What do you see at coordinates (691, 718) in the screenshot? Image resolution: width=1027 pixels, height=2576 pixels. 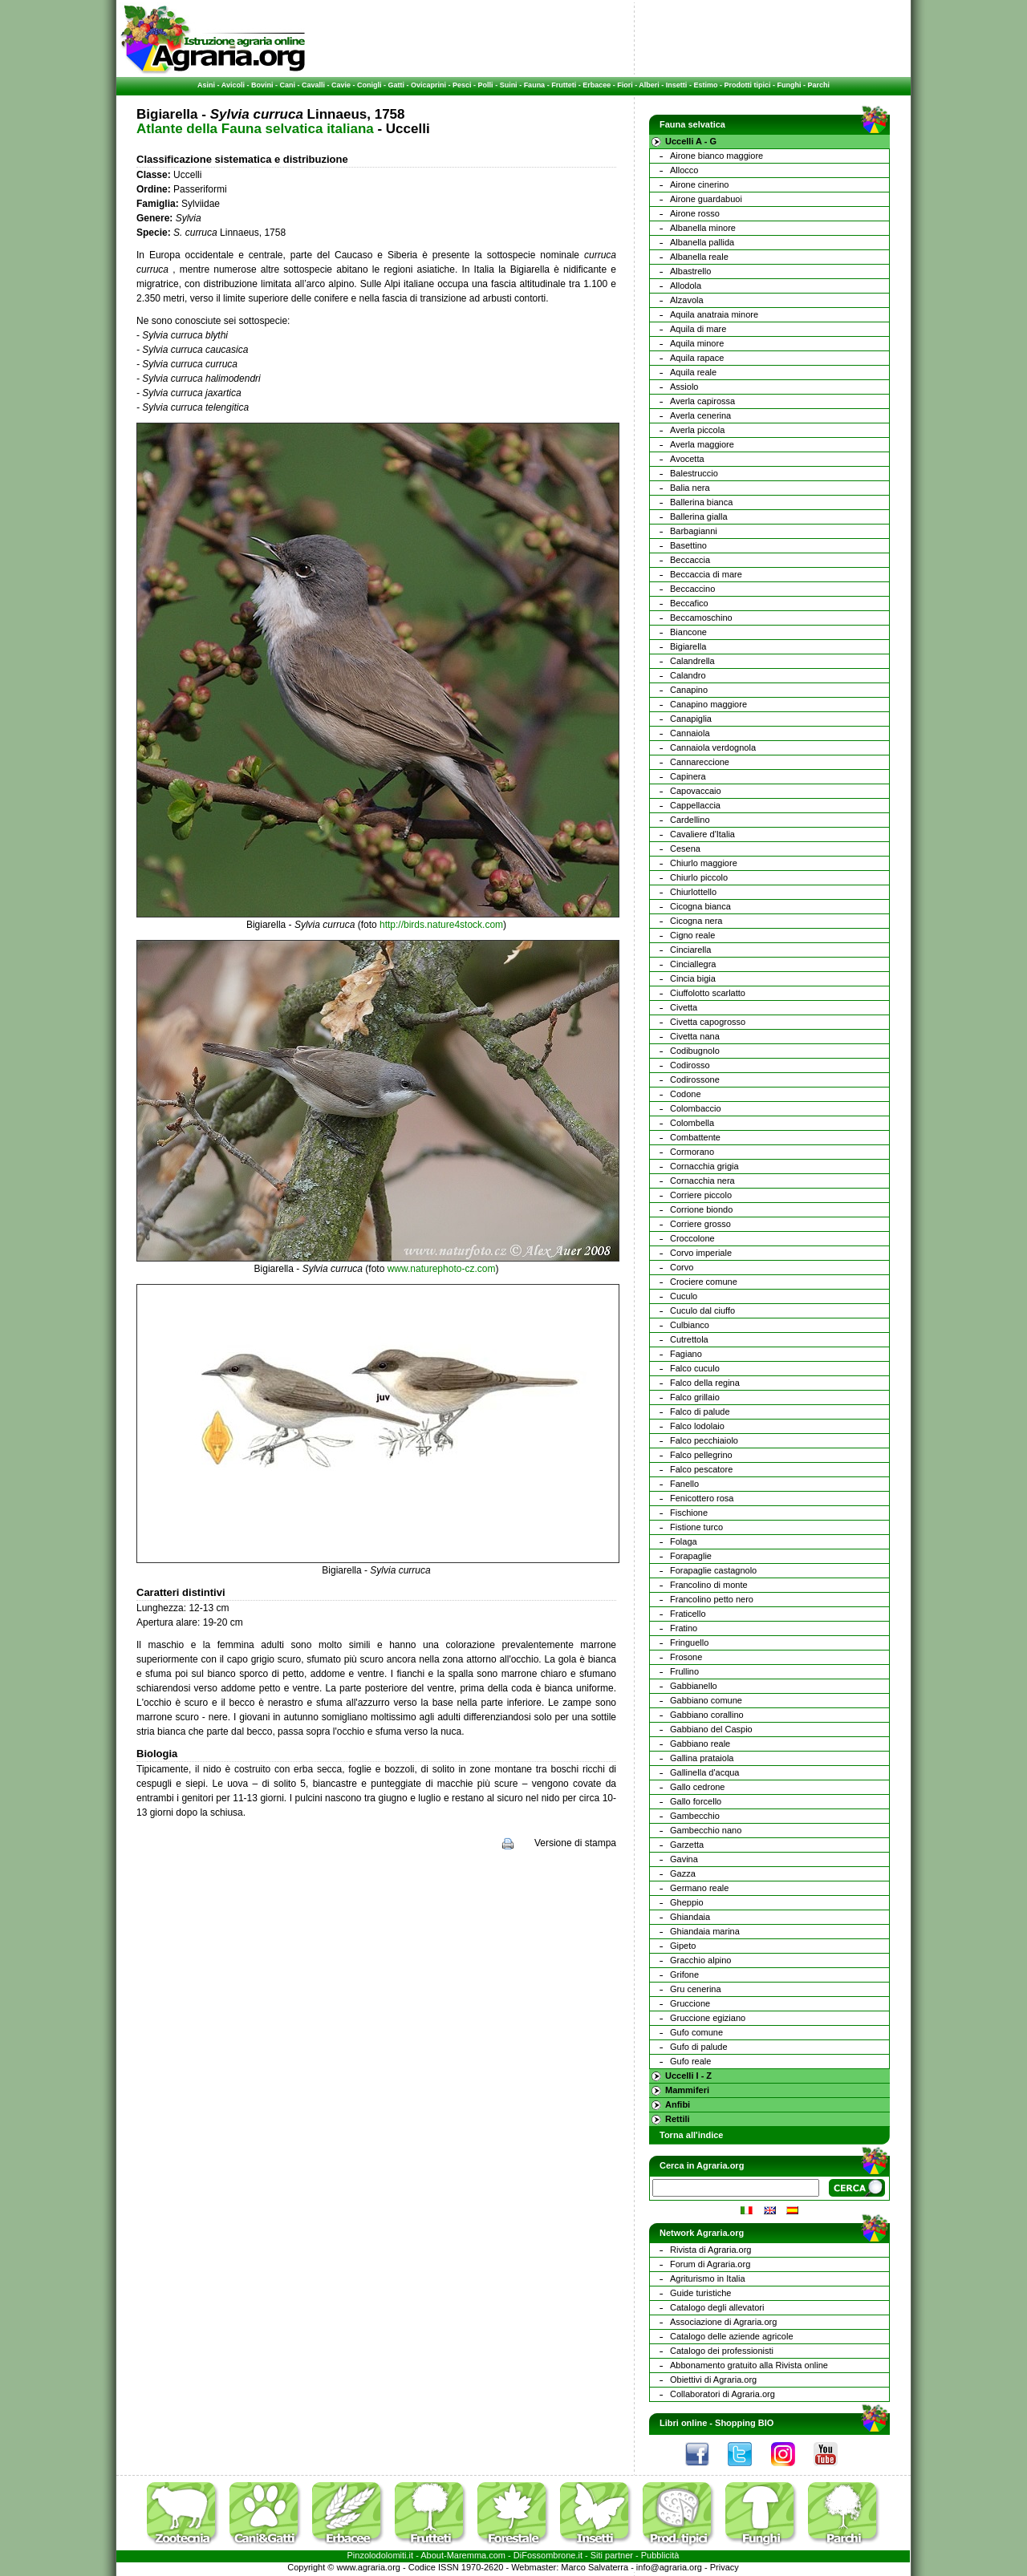 I see `Canapiglia` at bounding box center [691, 718].